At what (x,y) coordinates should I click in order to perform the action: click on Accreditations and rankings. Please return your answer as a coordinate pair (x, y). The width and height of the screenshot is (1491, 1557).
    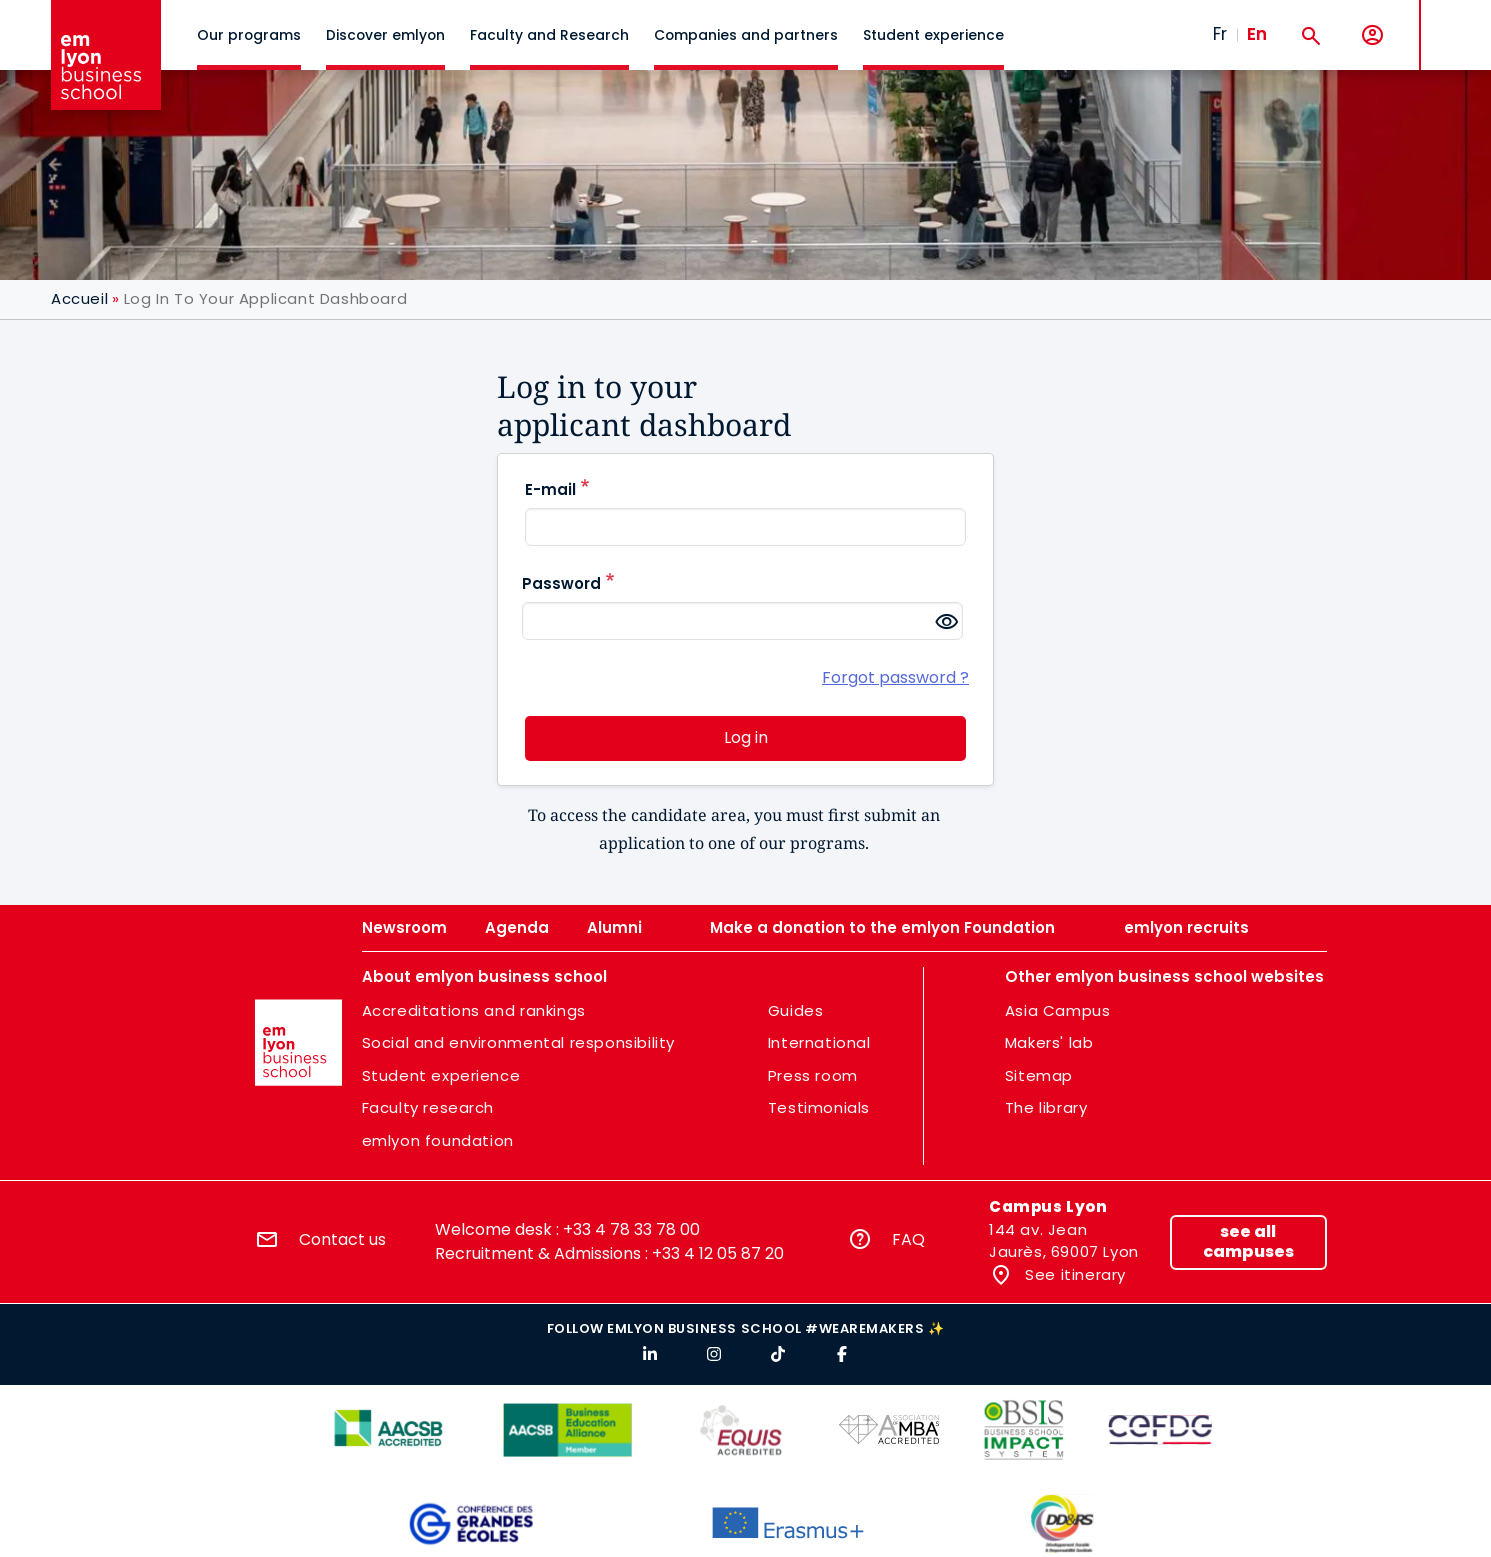
    Looking at the image, I should click on (474, 1010).